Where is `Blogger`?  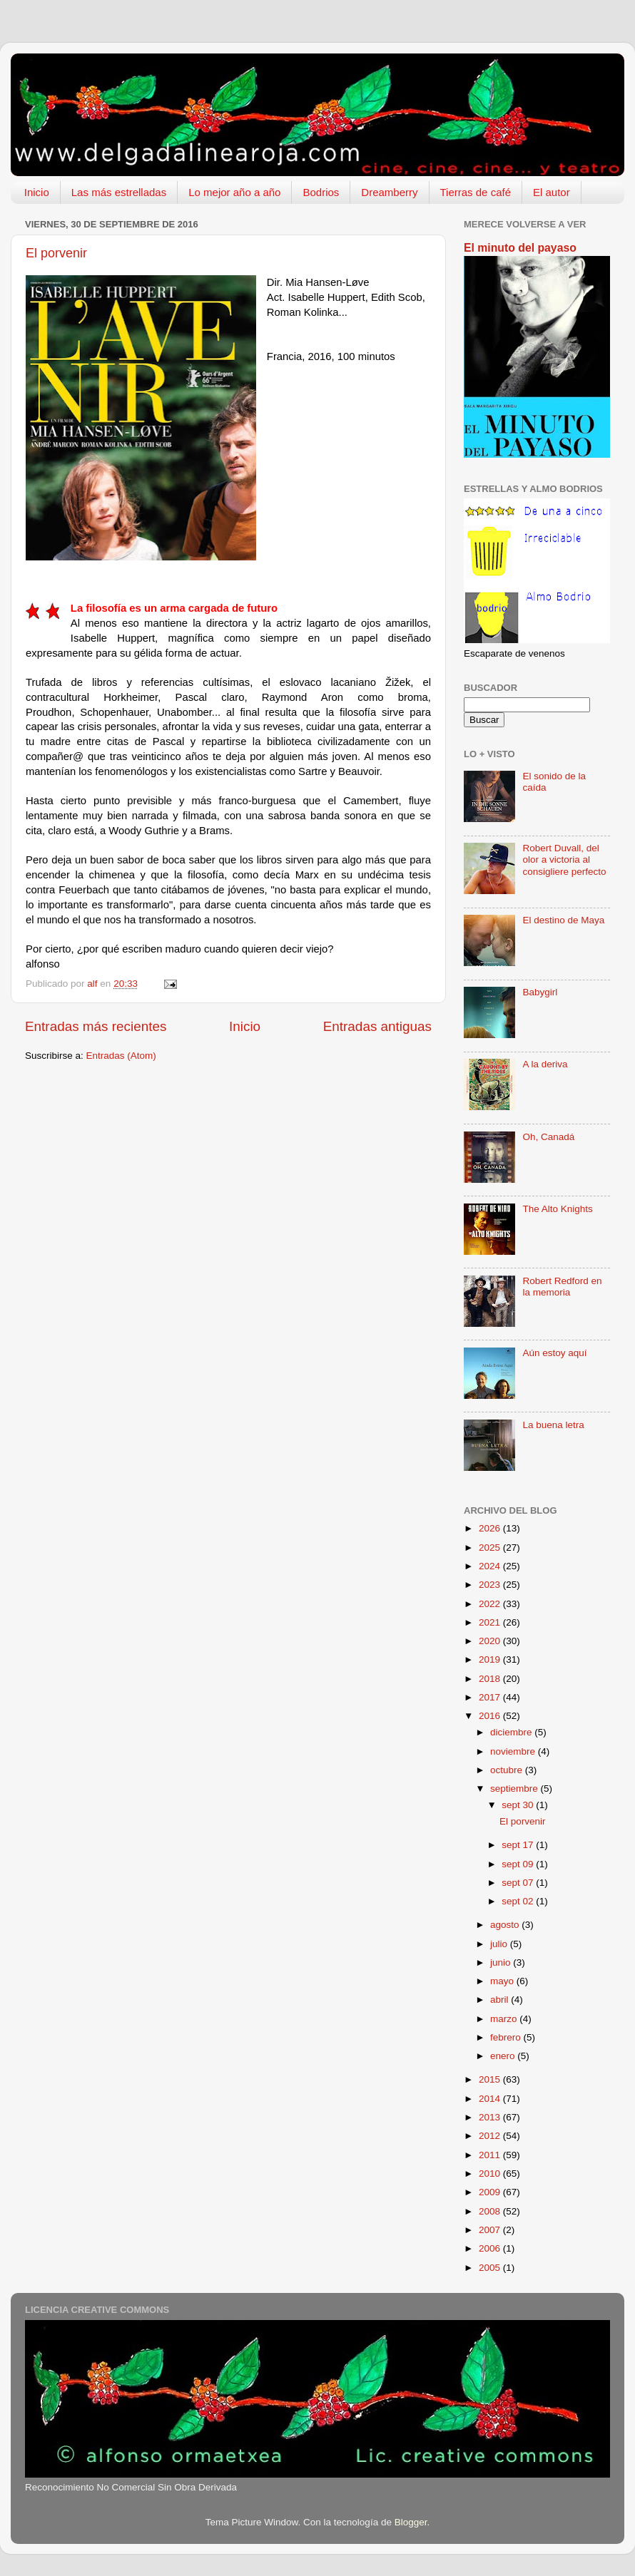
Blogger is located at coordinates (411, 2522).